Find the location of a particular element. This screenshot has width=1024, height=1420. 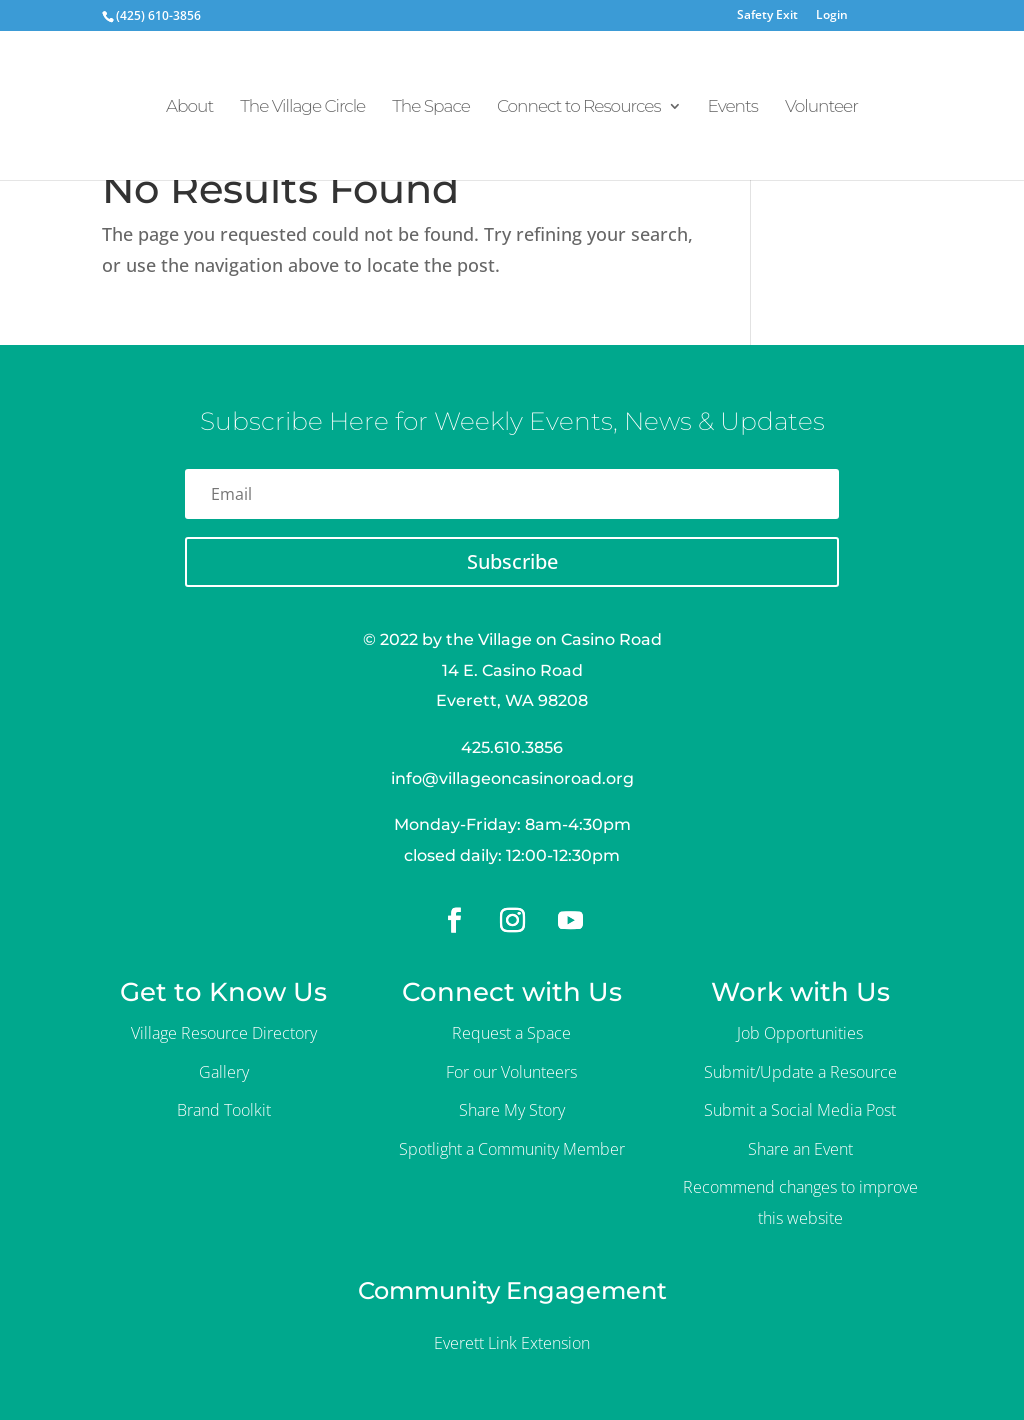

Login is located at coordinates (832, 16).